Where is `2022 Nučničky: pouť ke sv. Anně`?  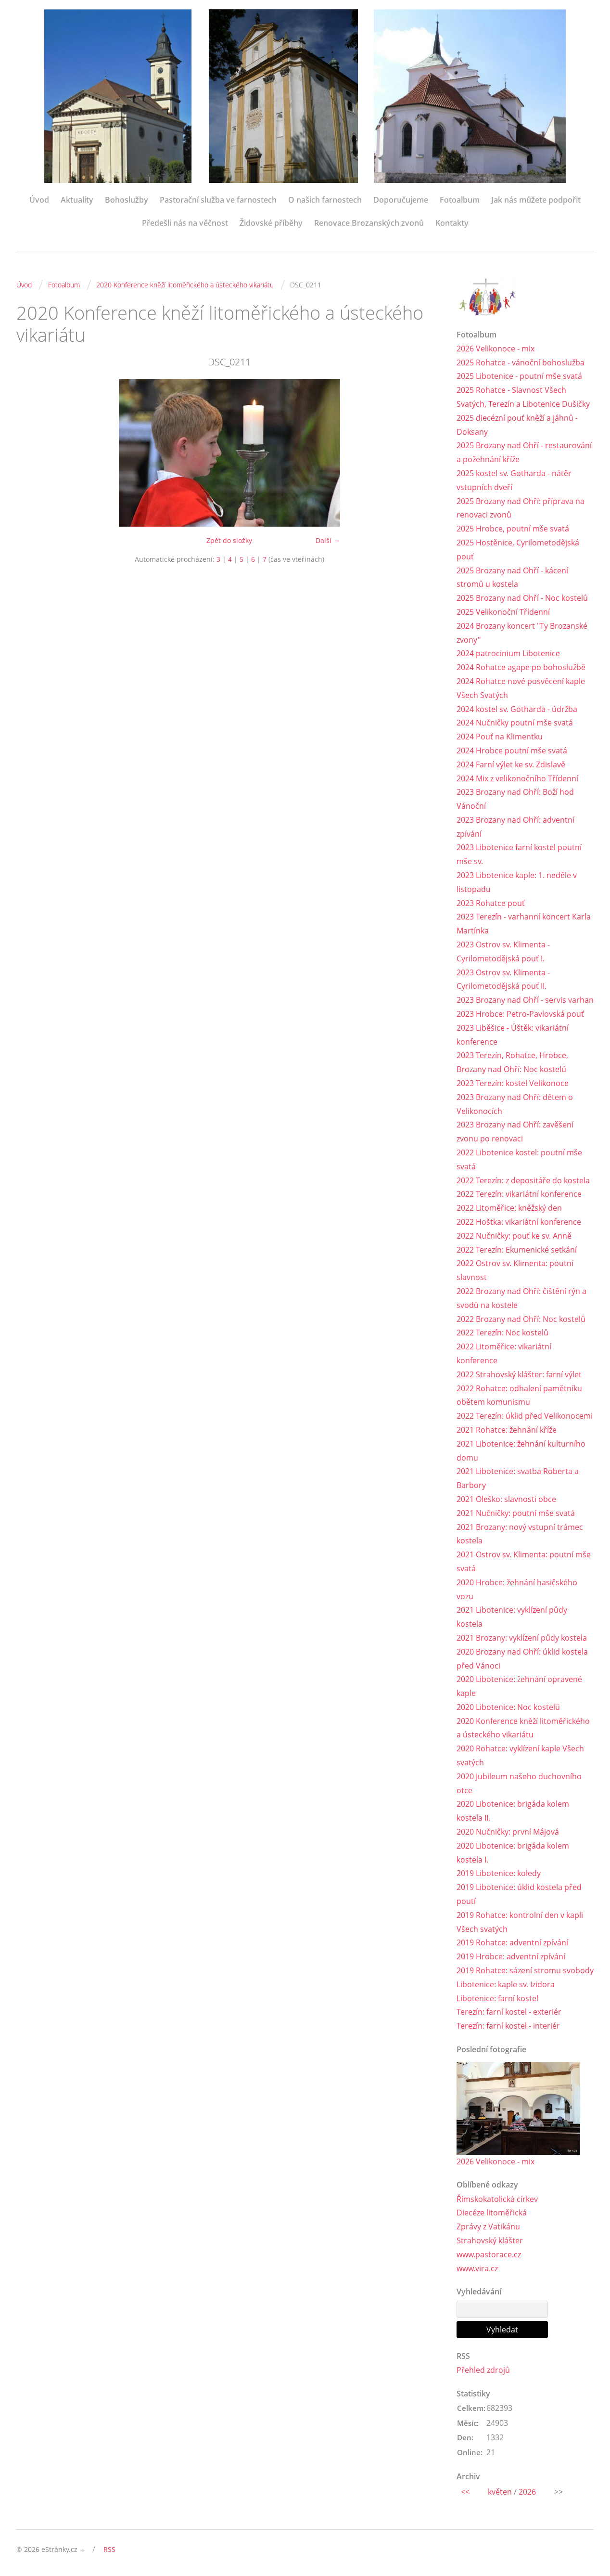
2022 Nučničky: pouť ke sv. Anně is located at coordinates (514, 1235).